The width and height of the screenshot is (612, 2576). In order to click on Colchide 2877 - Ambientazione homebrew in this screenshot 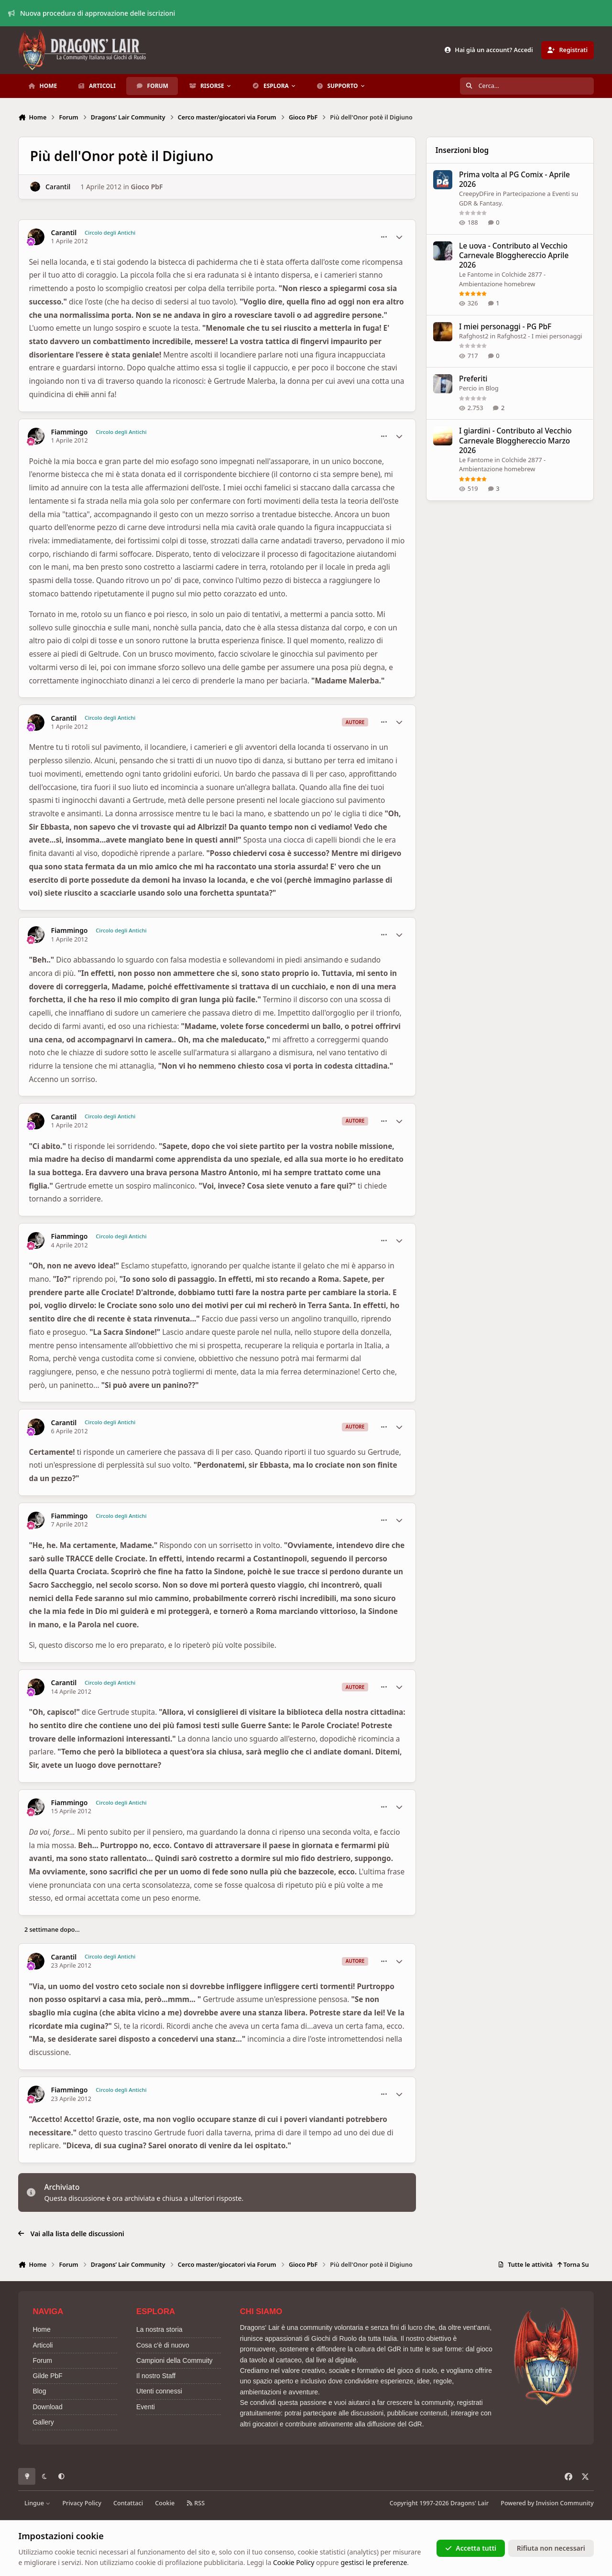, I will do `click(502, 279)`.